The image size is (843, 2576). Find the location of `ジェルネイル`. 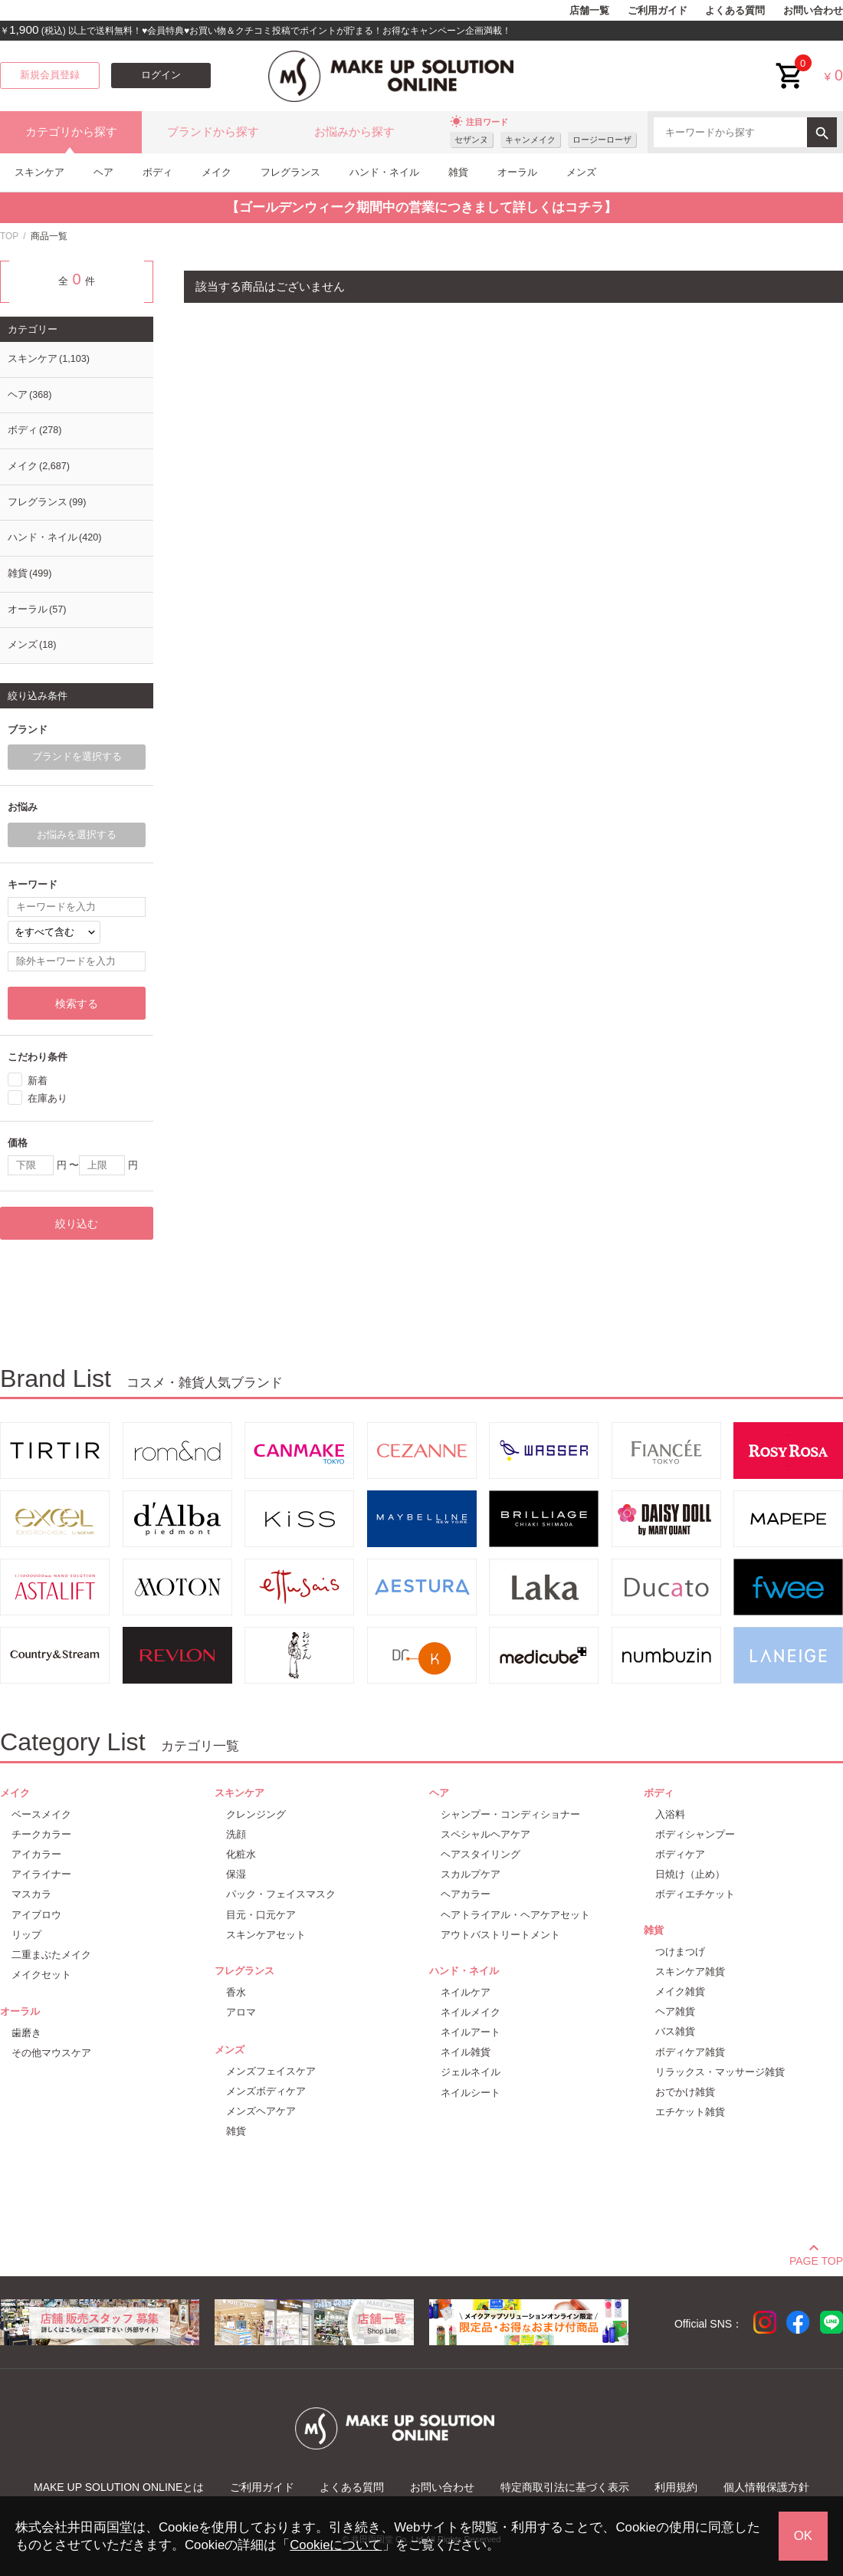

ジェルネイル is located at coordinates (470, 2072).